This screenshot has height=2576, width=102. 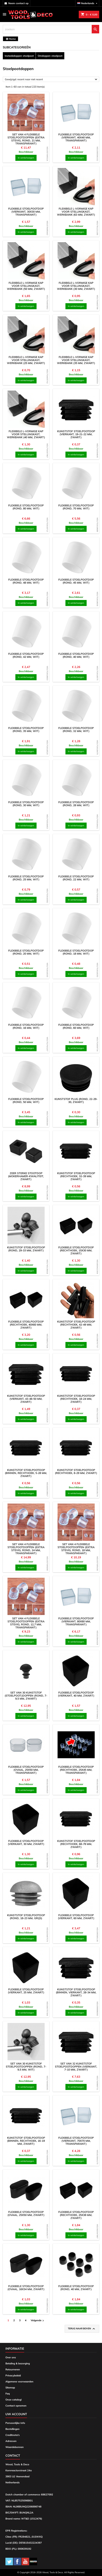 I want to click on Flexibele stoelpootdop (rechthoek, 25x45 mm, transparant), so click(x=76, y=1770).